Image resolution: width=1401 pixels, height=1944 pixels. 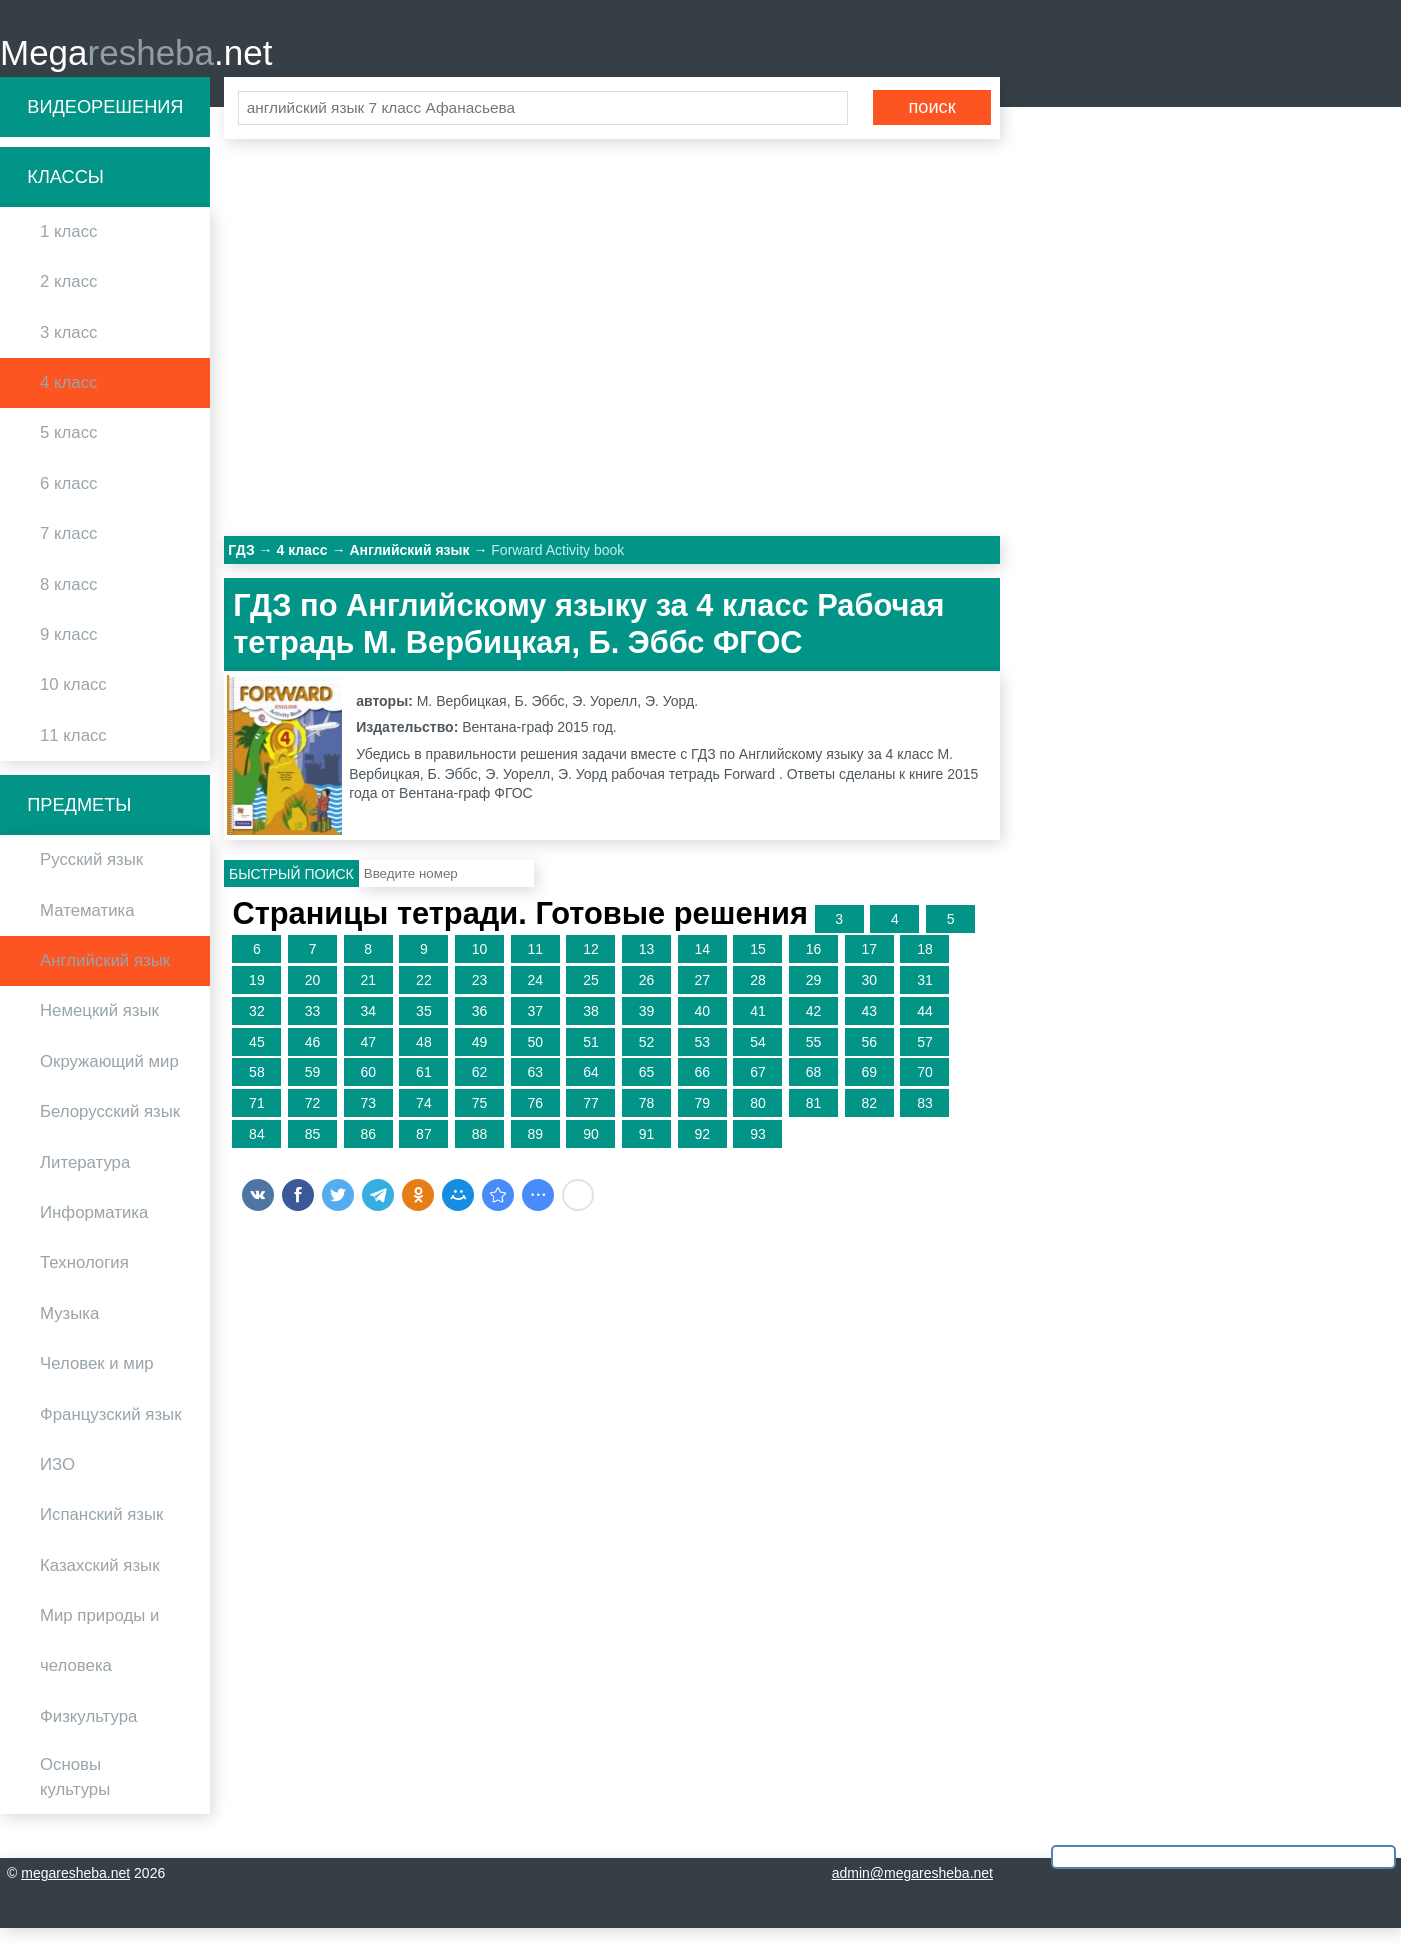 I want to click on 2 класс, so click(x=68, y=297).